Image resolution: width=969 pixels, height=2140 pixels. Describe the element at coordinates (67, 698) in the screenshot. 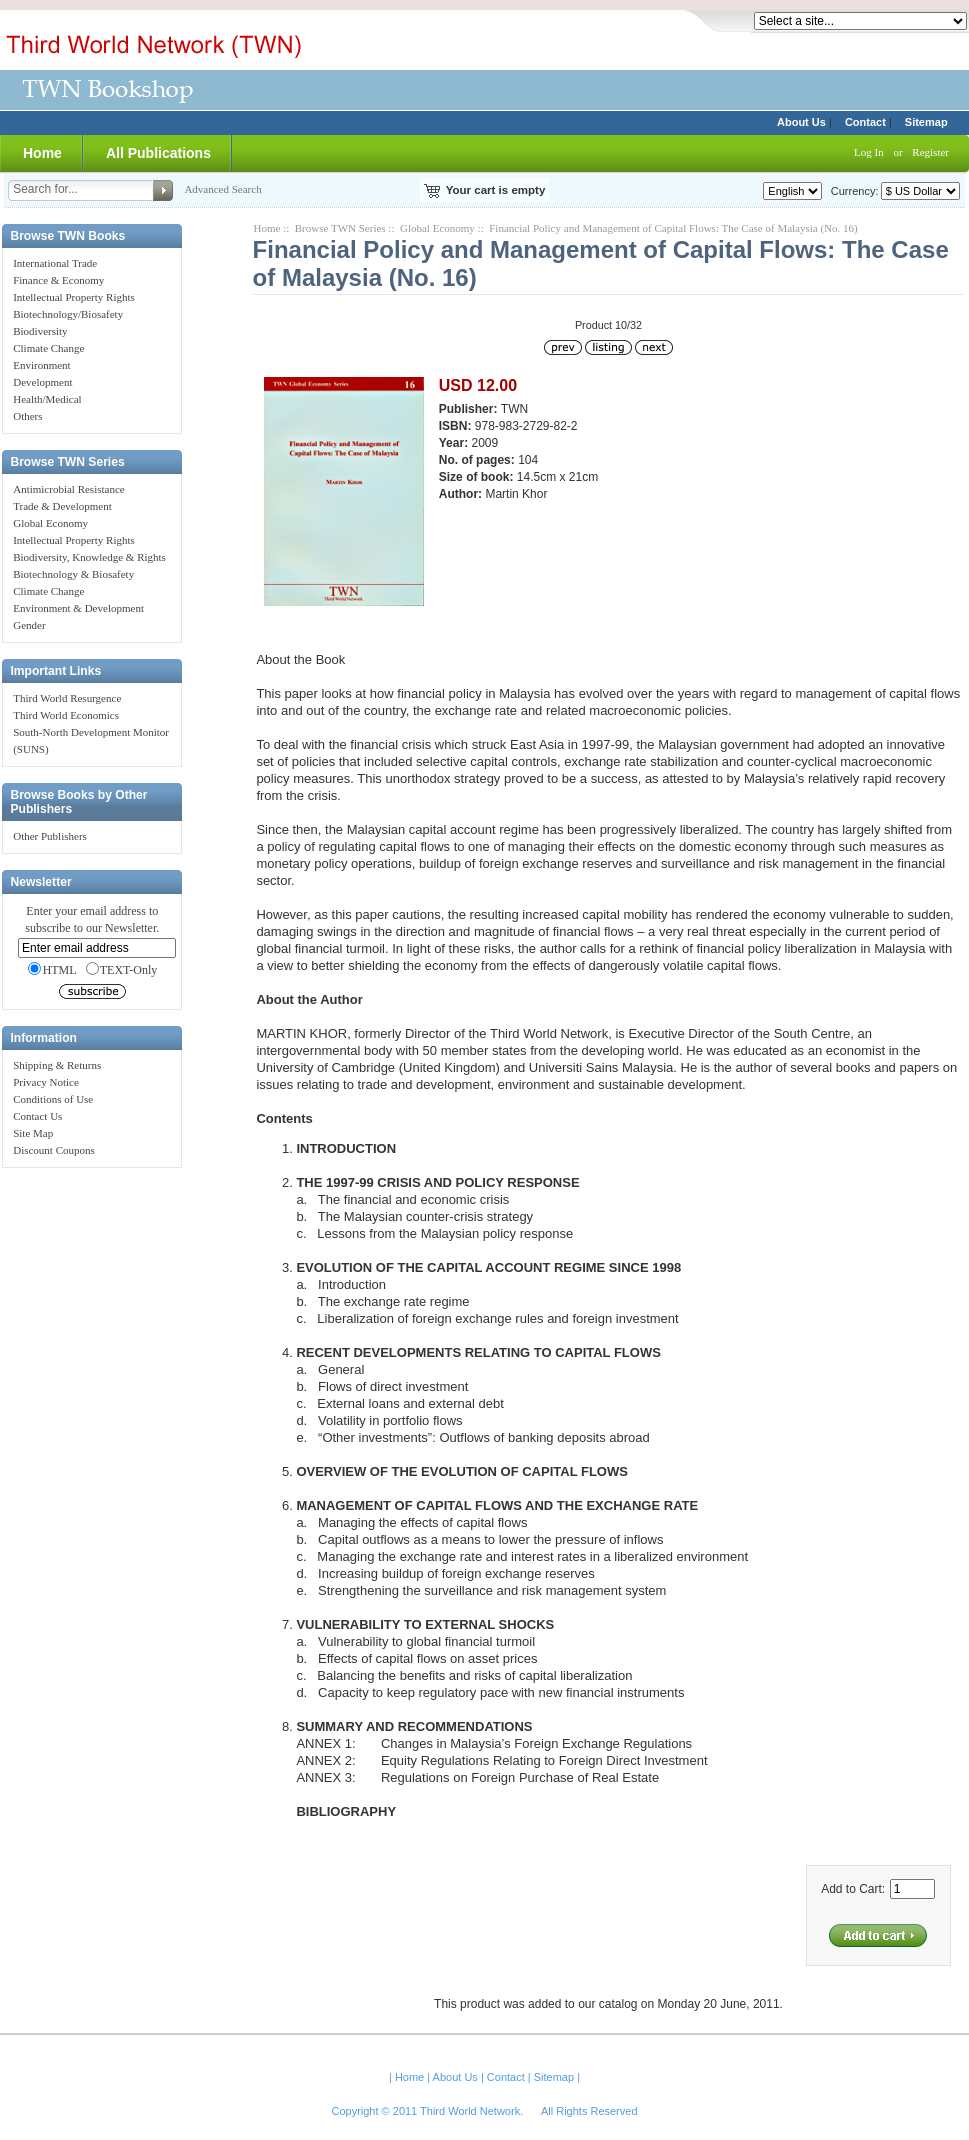

I see `Third World Resurgence` at that location.